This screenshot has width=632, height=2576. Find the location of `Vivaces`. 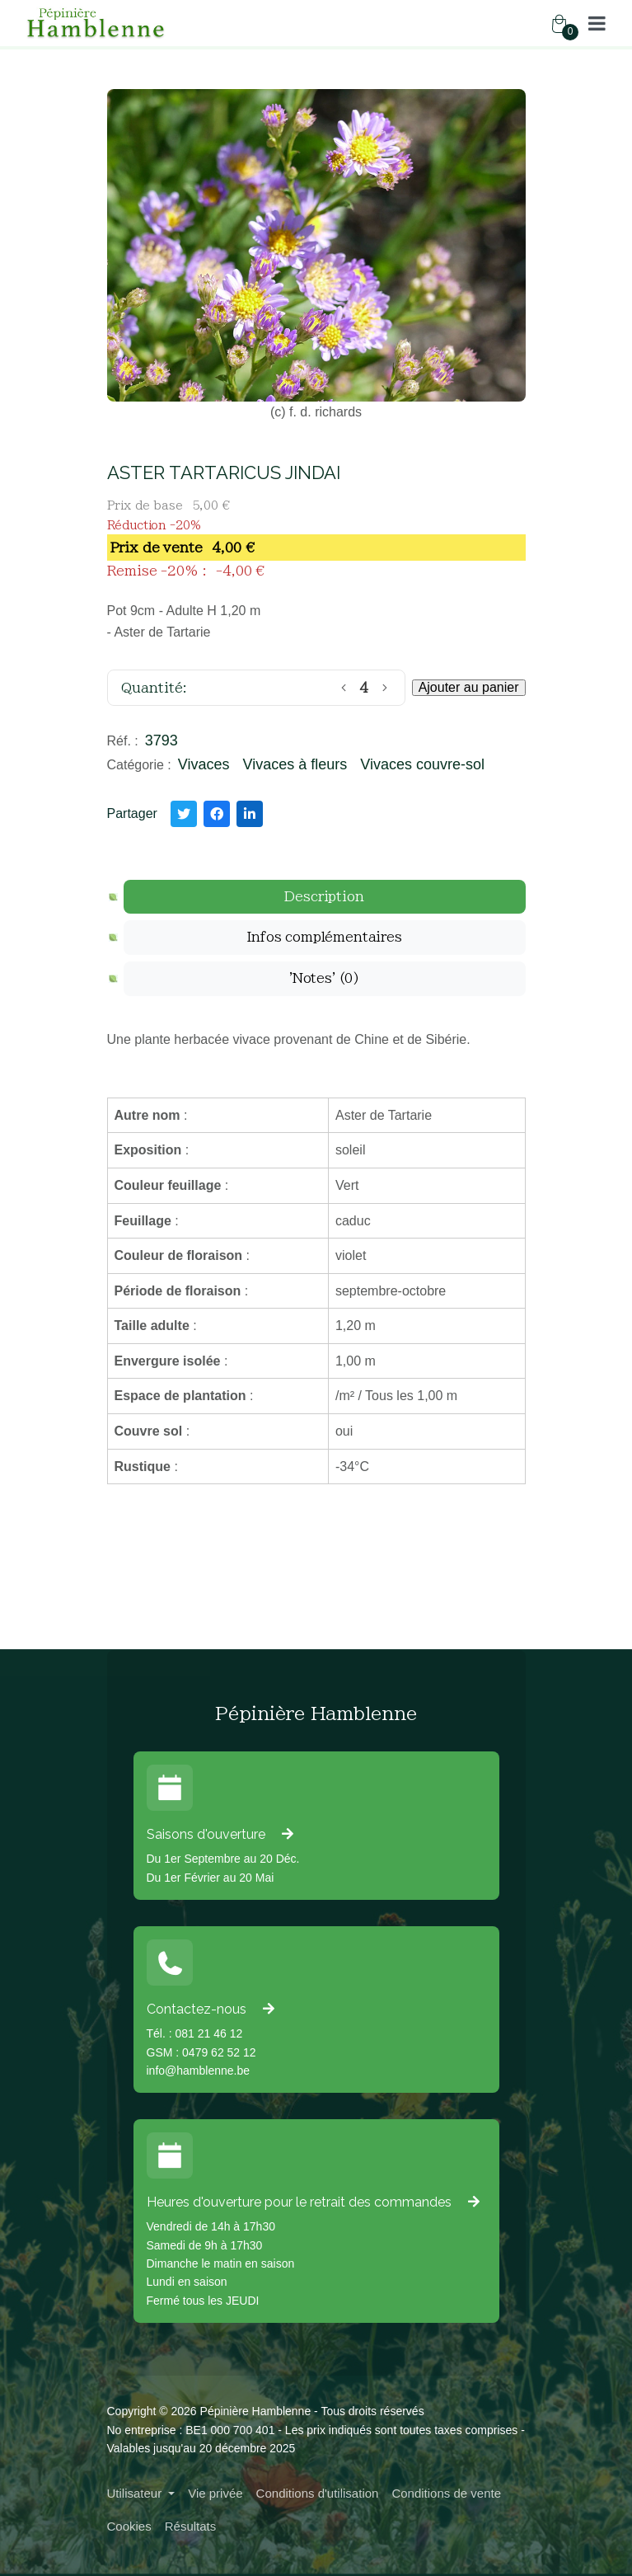

Vivaces is located at coordinates (204, 764).